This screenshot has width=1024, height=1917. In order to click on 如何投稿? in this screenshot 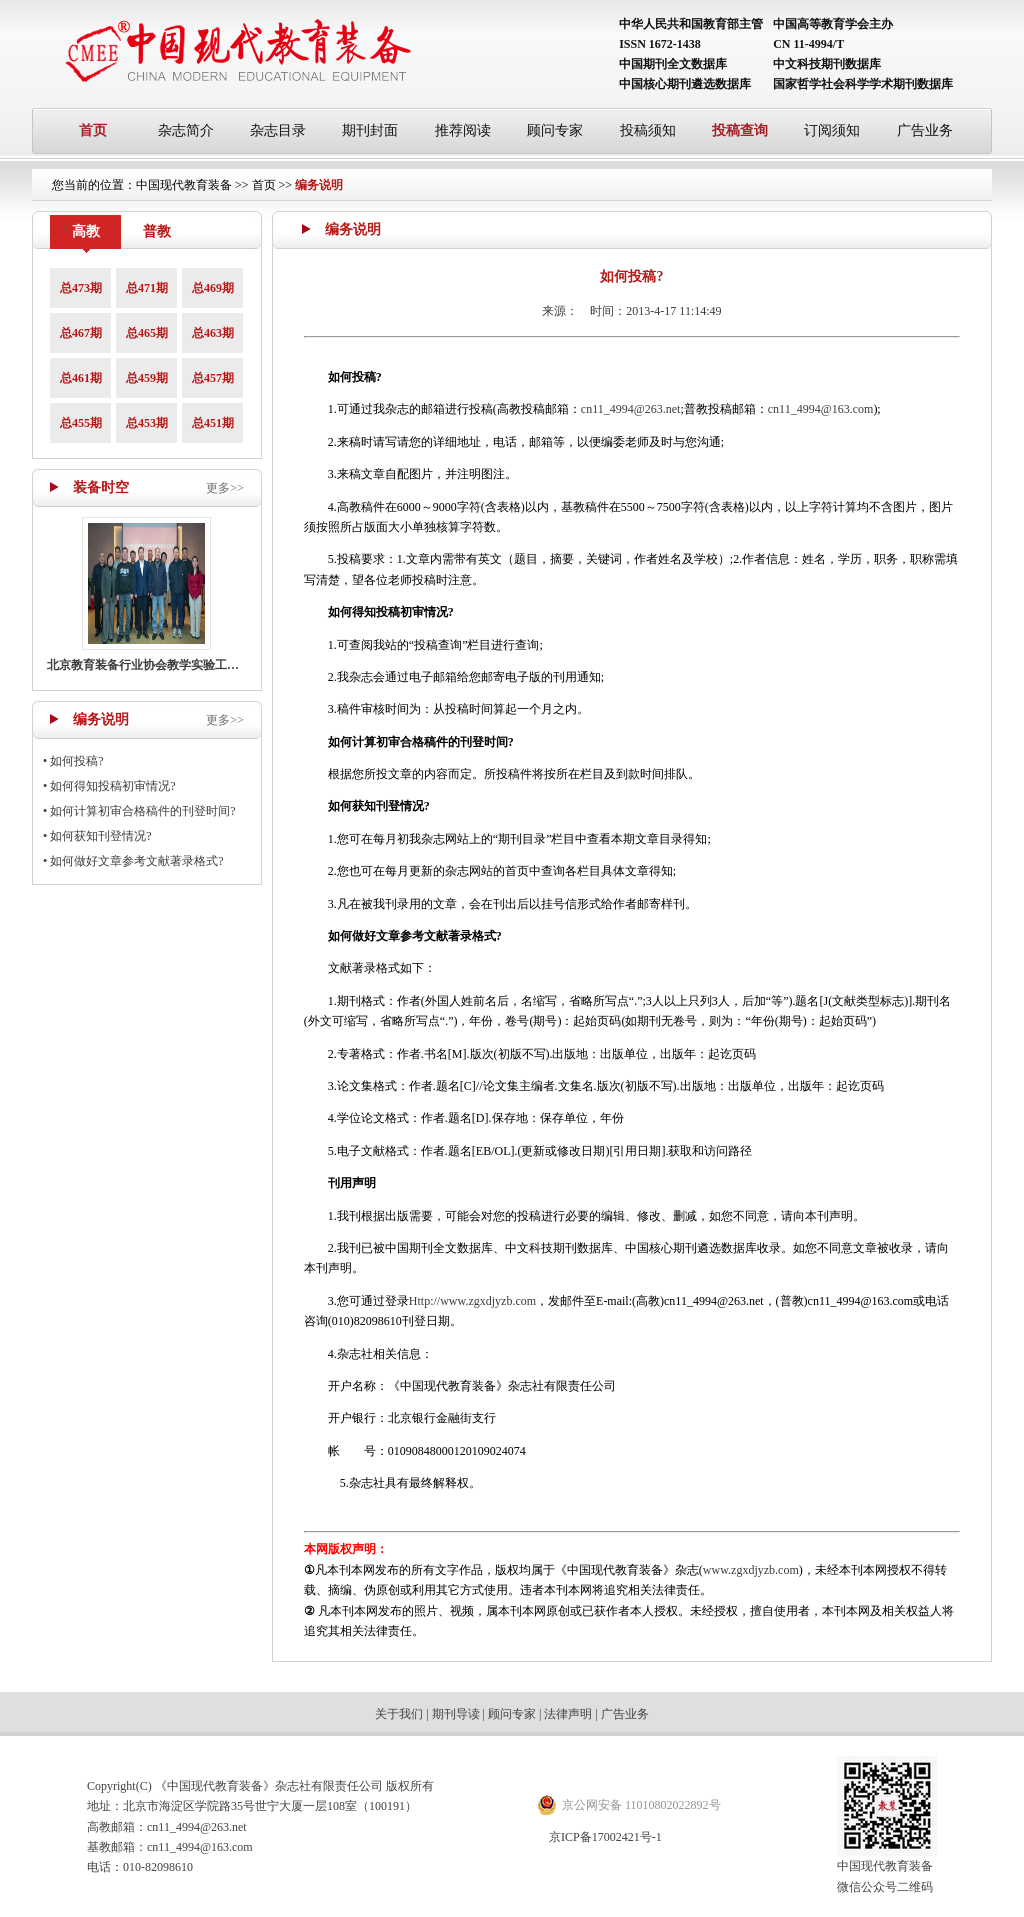, I will do `click(76, 761)`.